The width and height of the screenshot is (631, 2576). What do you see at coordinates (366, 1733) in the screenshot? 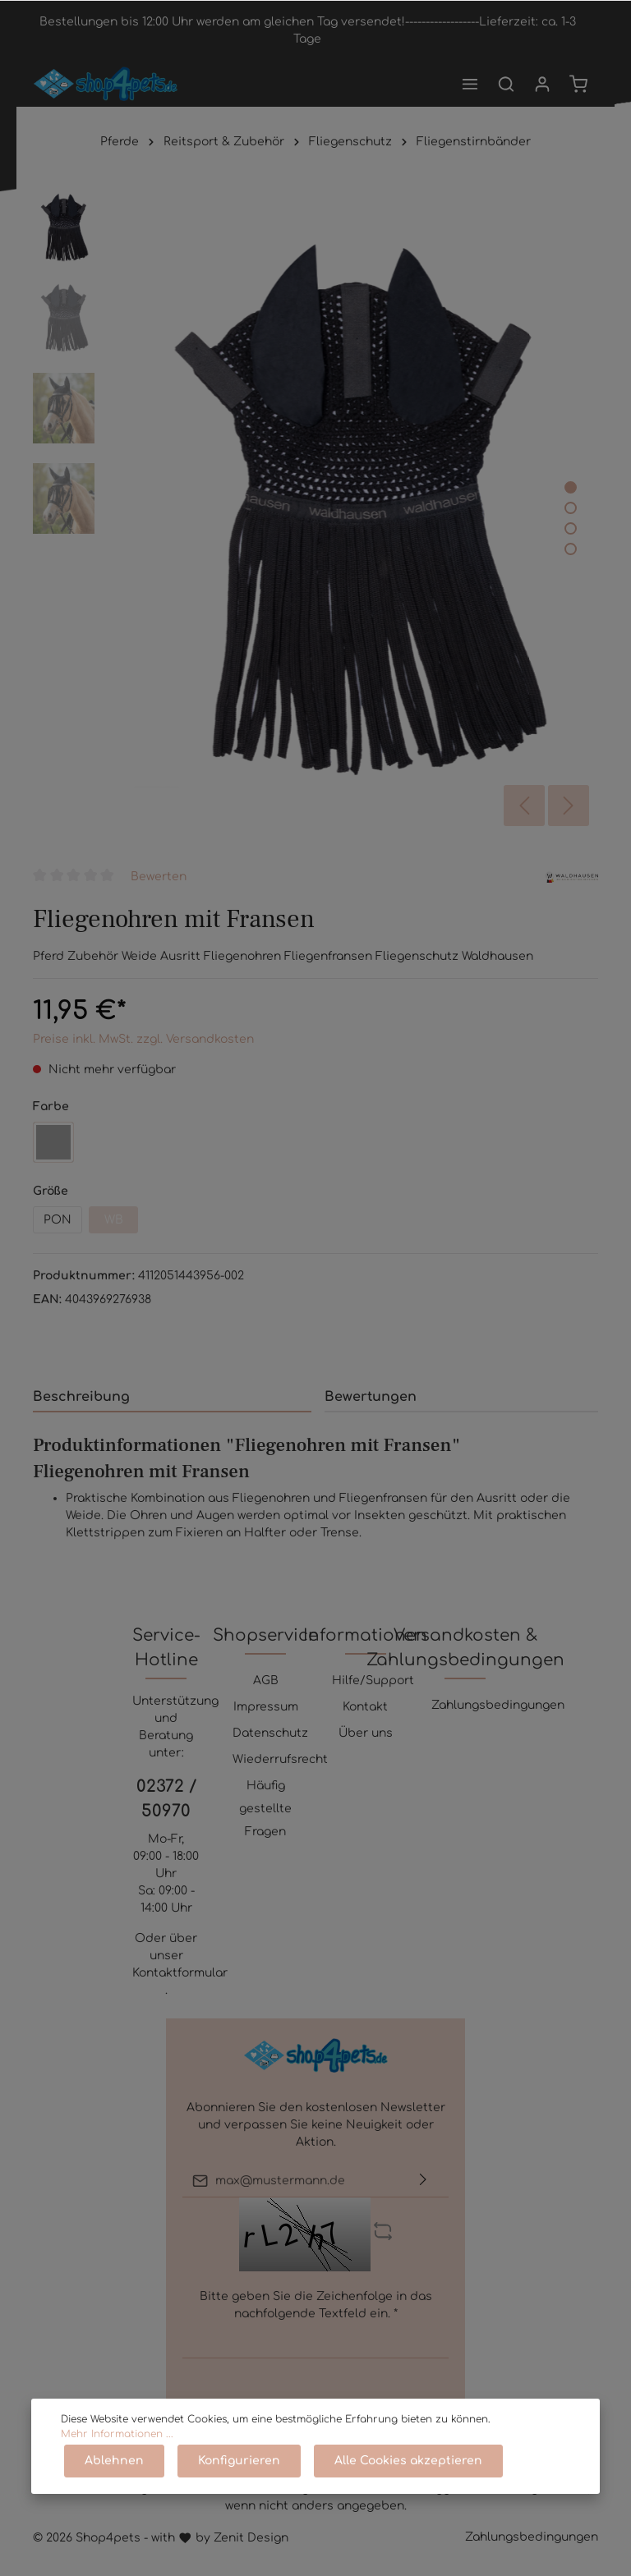
I see `Über uns` at bounding box center [366, 1733].